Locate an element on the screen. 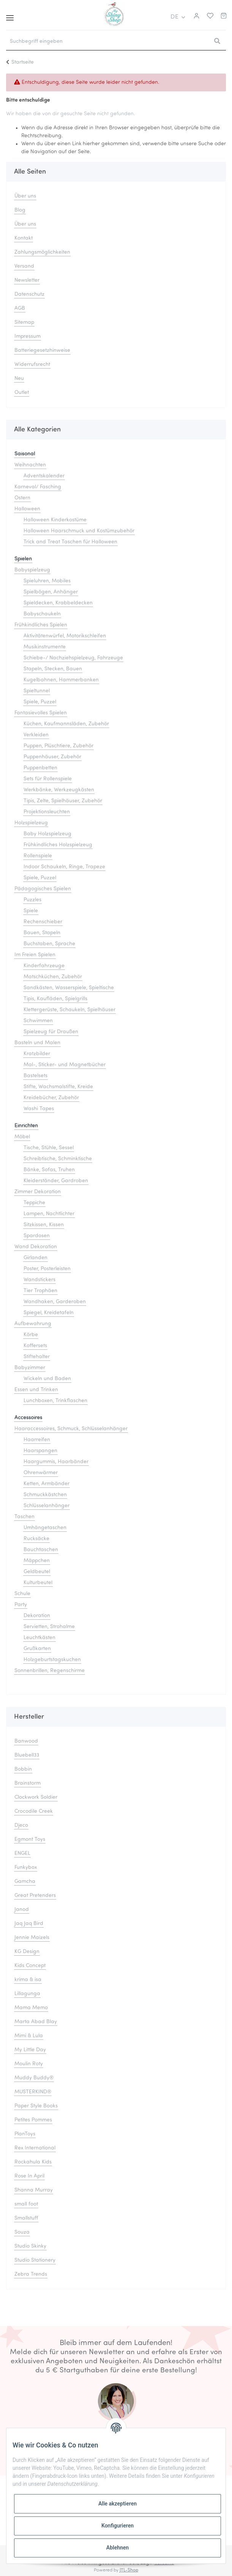 The image size is (232, 2576). Frühkindliches Holzspielzeug is located at coordinates (58, 845).